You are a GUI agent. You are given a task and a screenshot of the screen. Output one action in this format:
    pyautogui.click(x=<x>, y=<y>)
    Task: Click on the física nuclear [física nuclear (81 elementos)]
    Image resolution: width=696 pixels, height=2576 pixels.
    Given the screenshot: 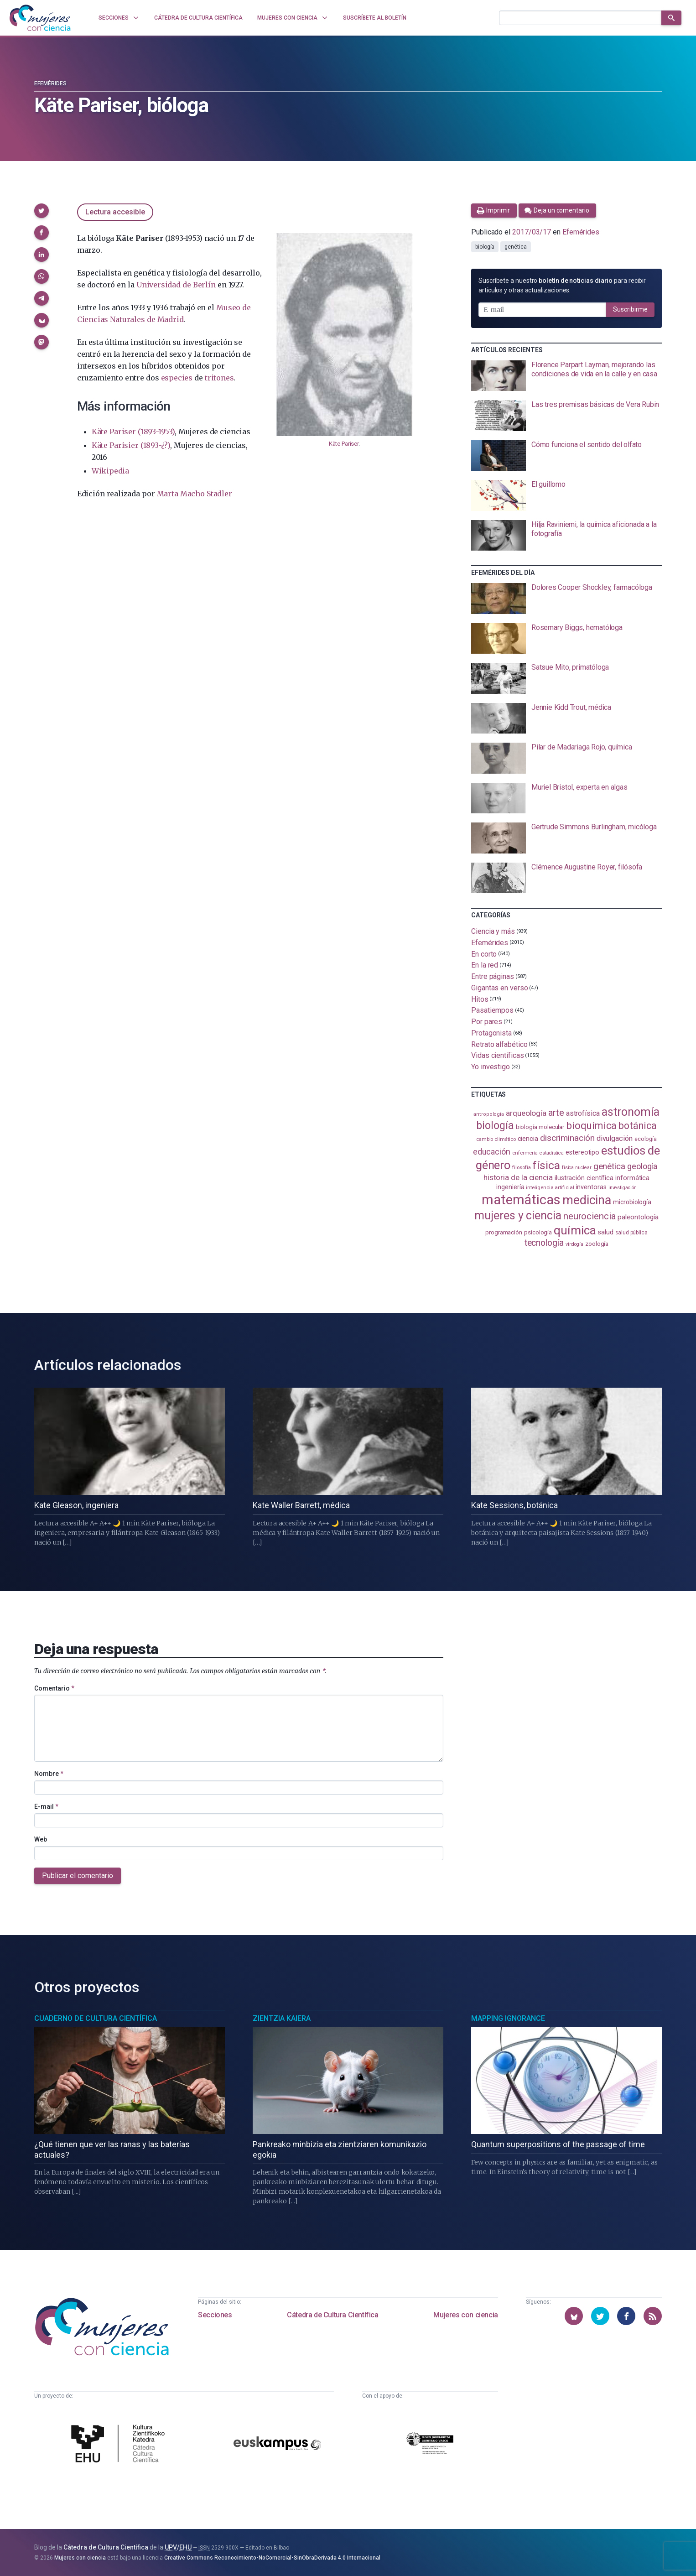 What is the action you would take?
    pyautogui.click(x=577, y=1168)
    